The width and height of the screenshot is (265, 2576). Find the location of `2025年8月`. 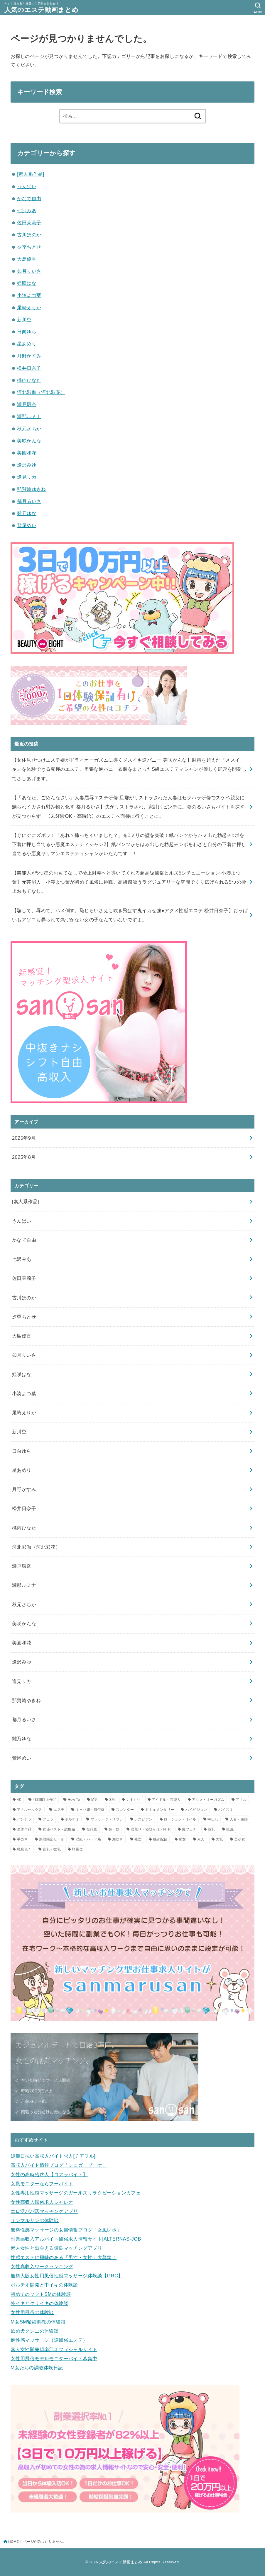

2025年8月 is located at coordinates (24, 1157).